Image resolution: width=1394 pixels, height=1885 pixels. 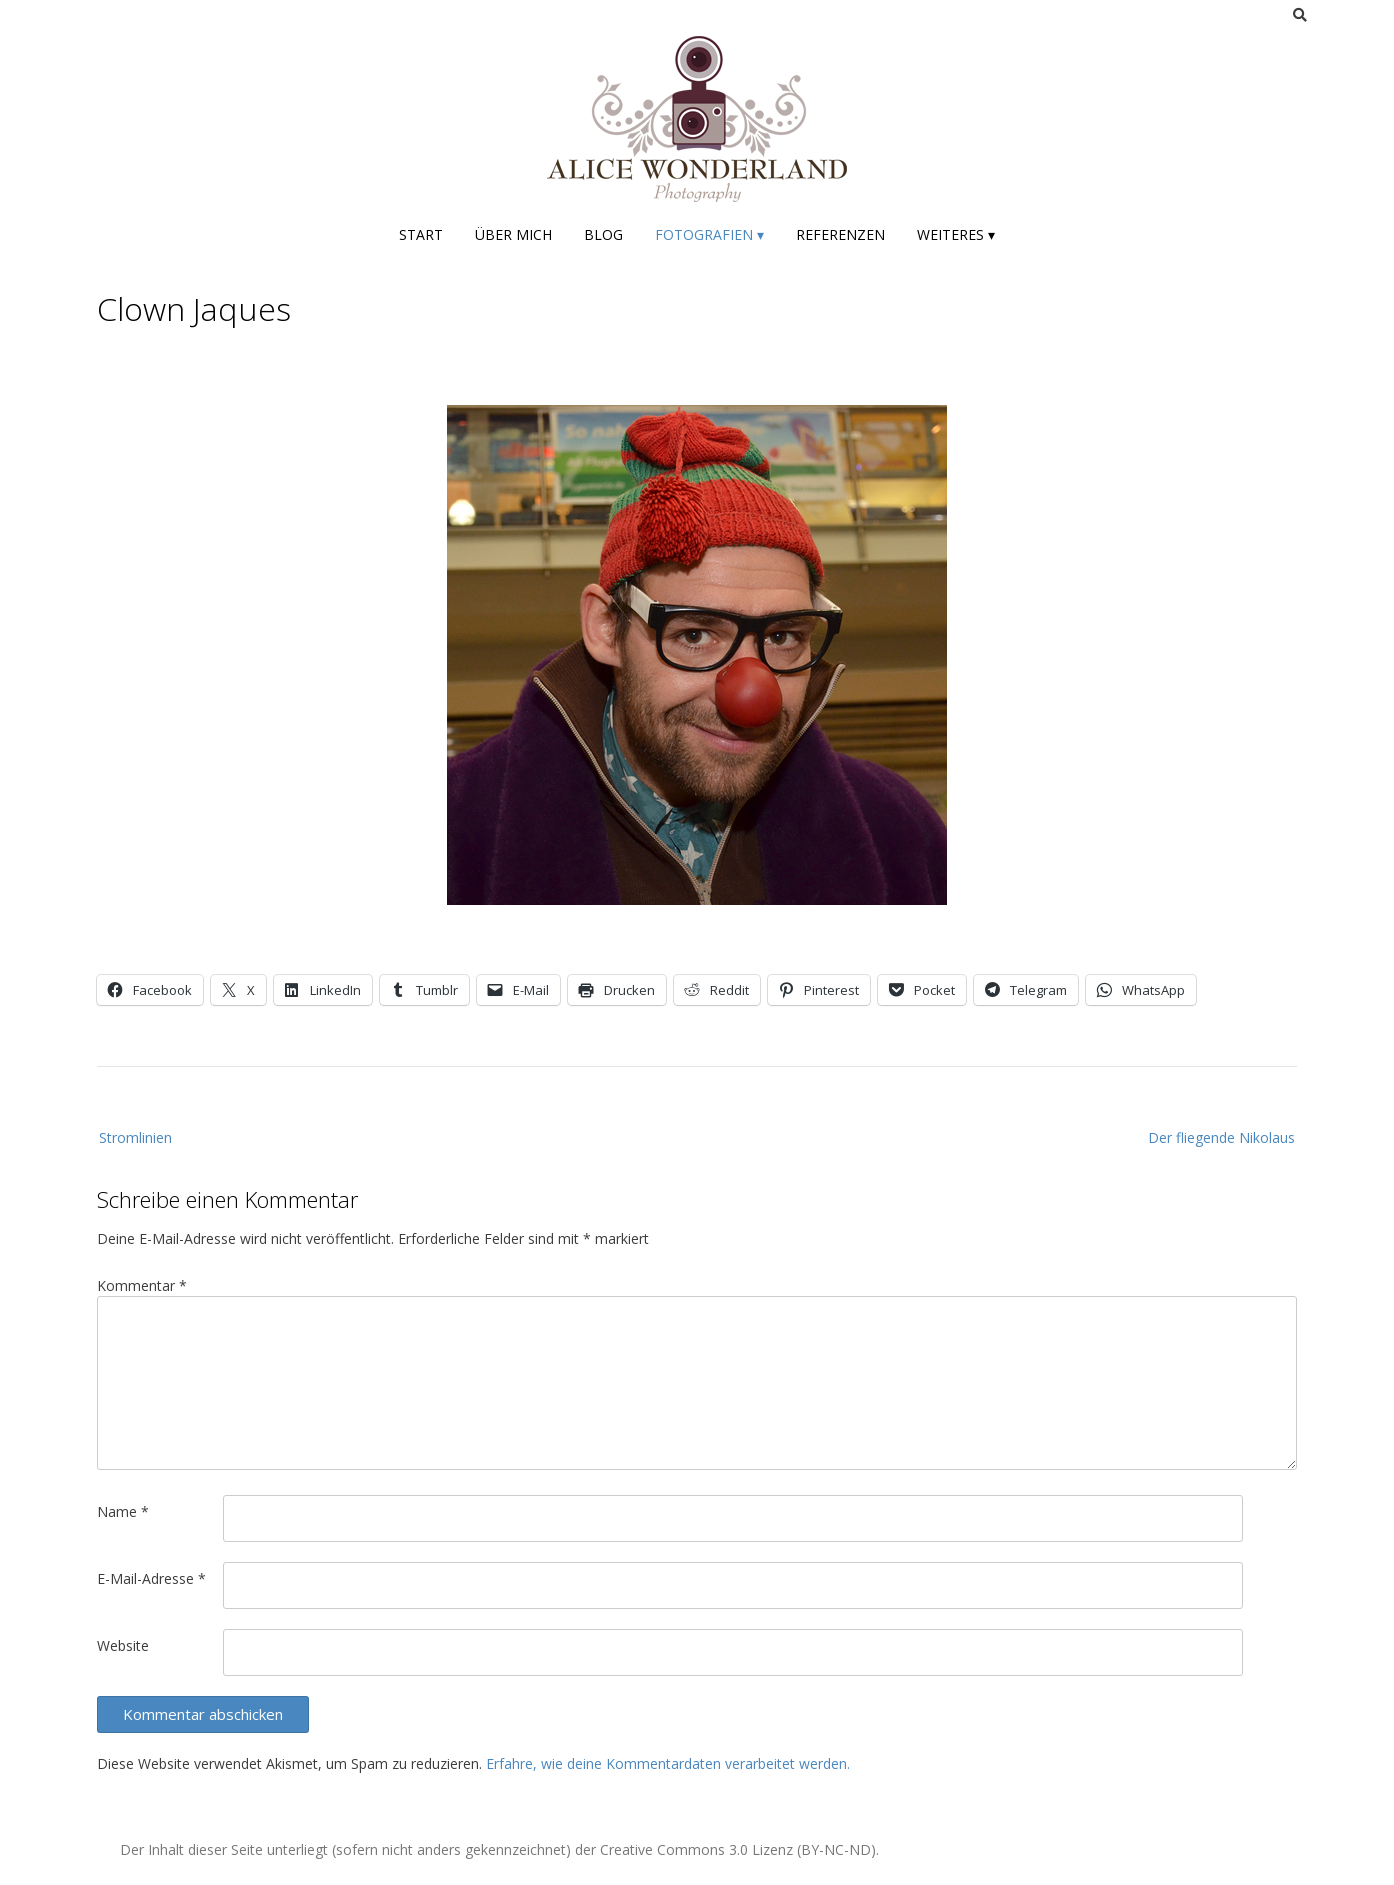 What do you see at coordinates (513, 234) in the screenshot?
I see `Über mich` at bounding box center [513, 234].